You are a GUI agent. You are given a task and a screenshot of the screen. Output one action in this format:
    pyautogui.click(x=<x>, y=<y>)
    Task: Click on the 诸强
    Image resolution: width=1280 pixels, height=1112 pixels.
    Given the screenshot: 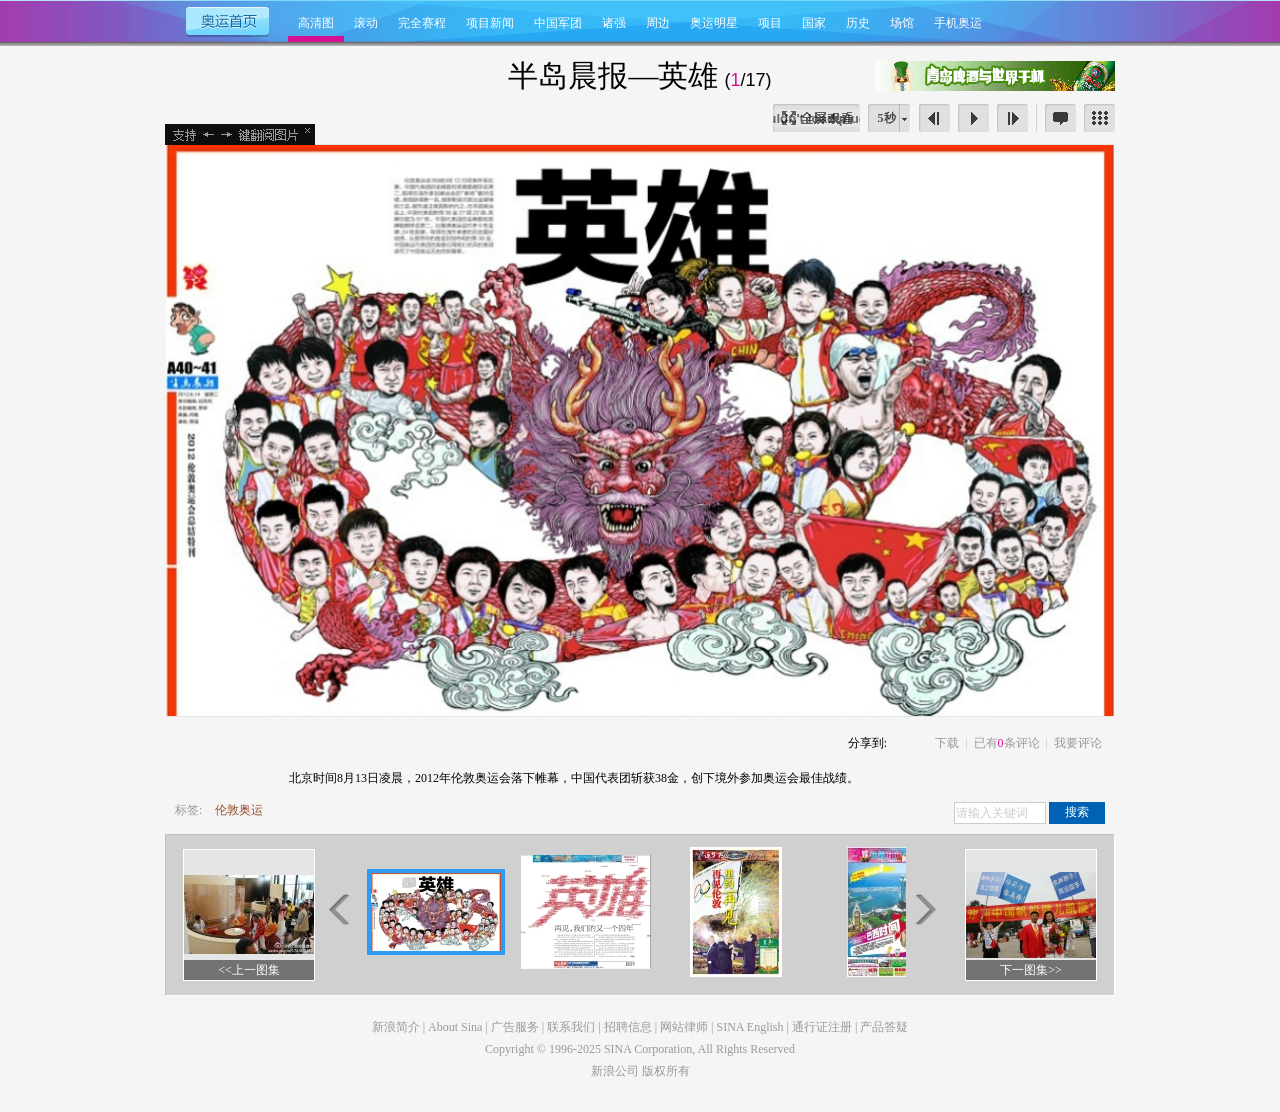 What is the action you would take?
    pyautogui.click(x=614, y=23)
    